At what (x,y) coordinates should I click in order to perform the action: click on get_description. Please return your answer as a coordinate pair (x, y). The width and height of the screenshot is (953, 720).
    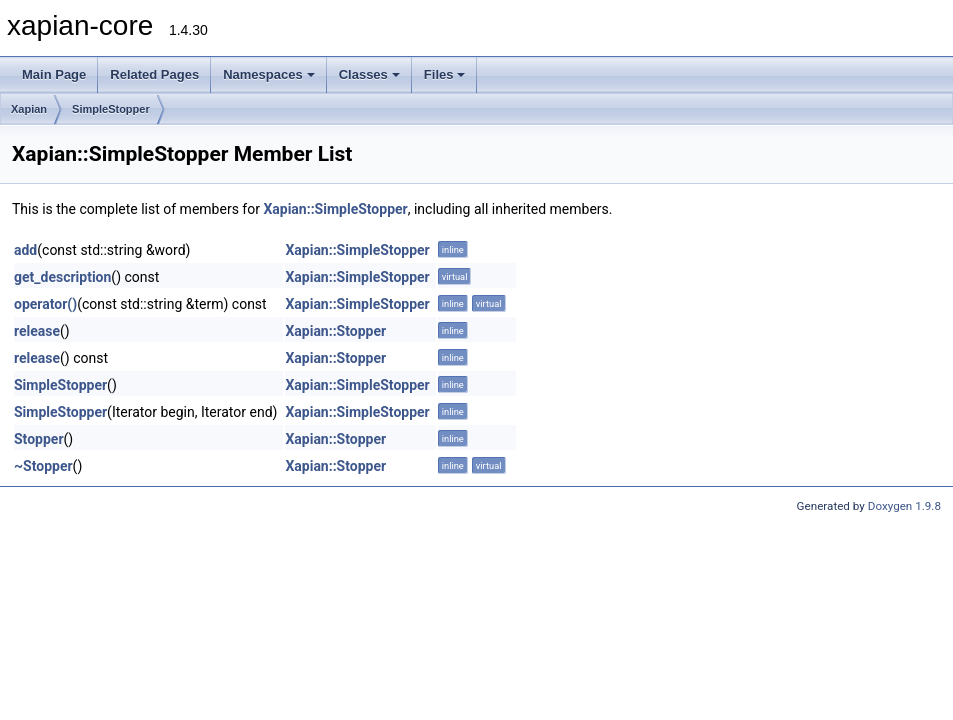
    Looking at the image, I should click on (62, 277).